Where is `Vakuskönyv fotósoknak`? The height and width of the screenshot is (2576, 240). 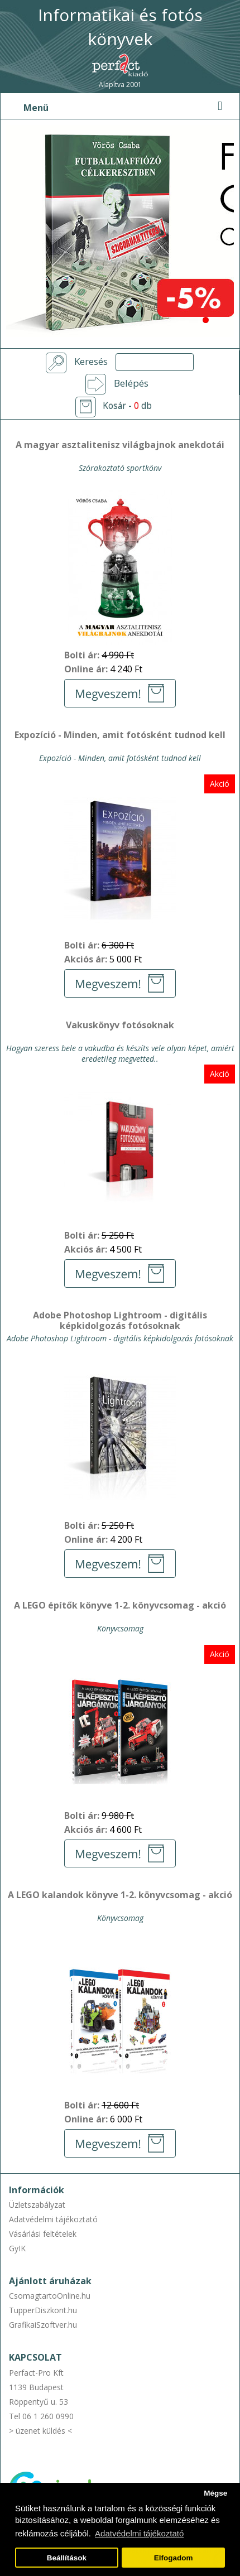
Vakuskönyv fotósoknak is located at coordinates (120, 1025).